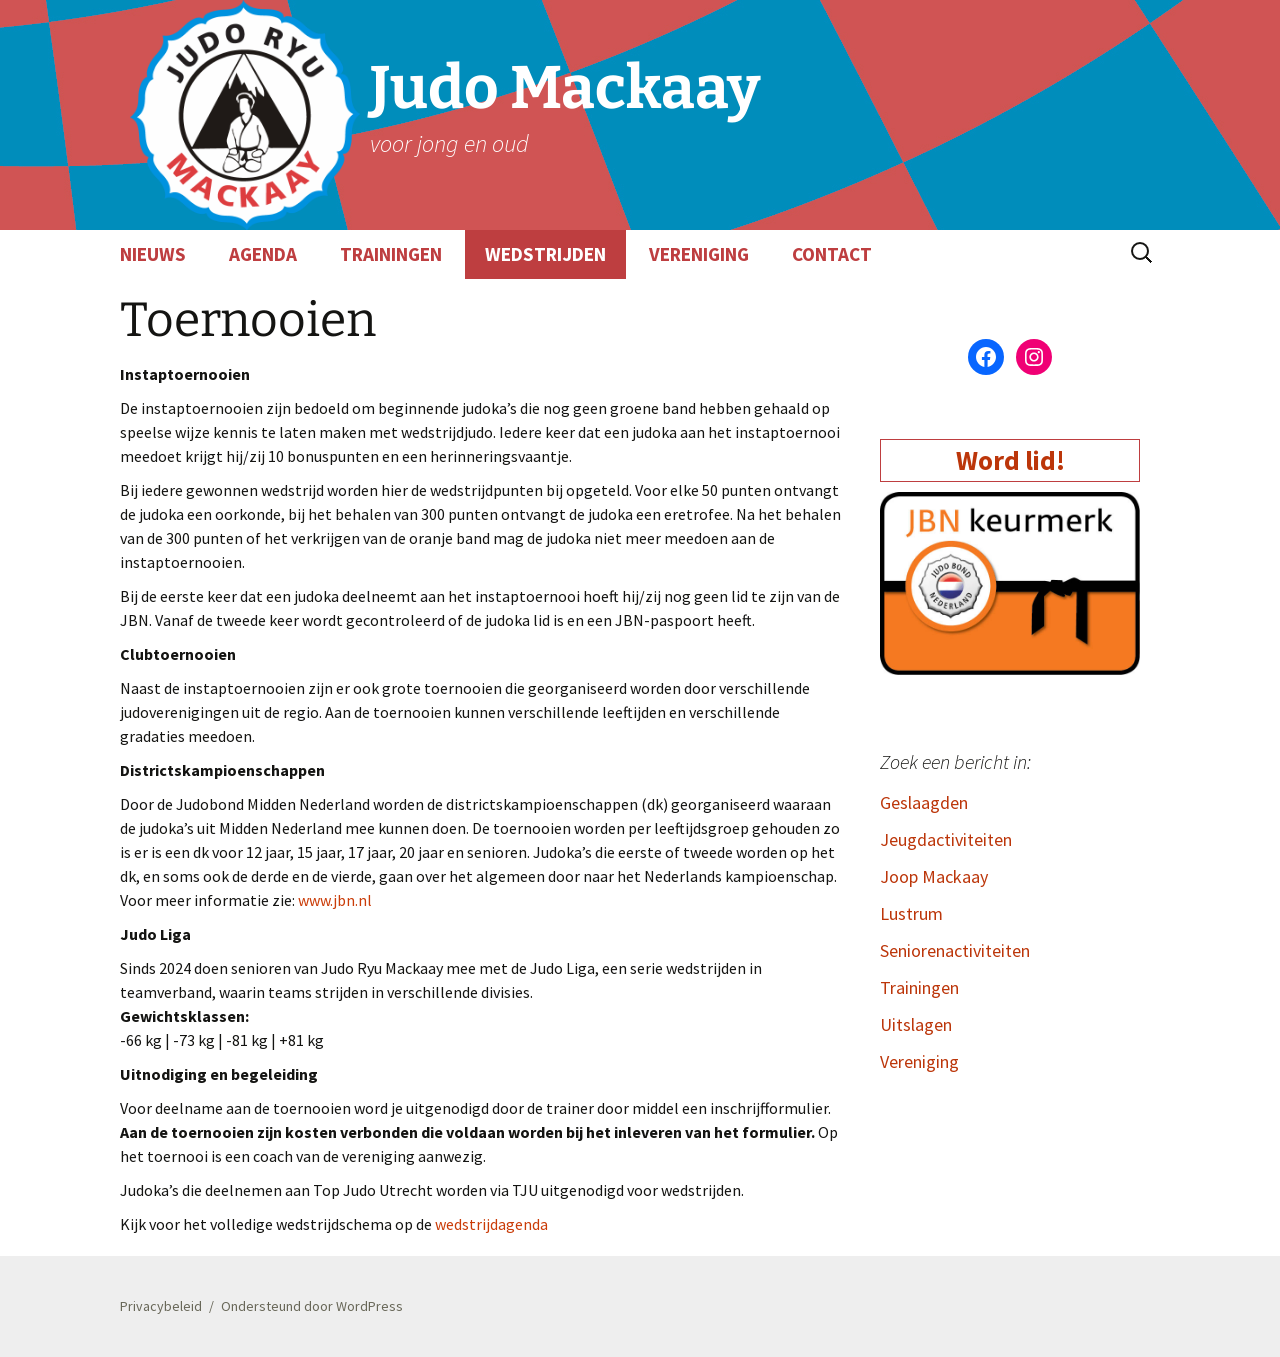 This screenshot has width=1280, height=1357. I want to click on Vereniging, so click(919, 1061).